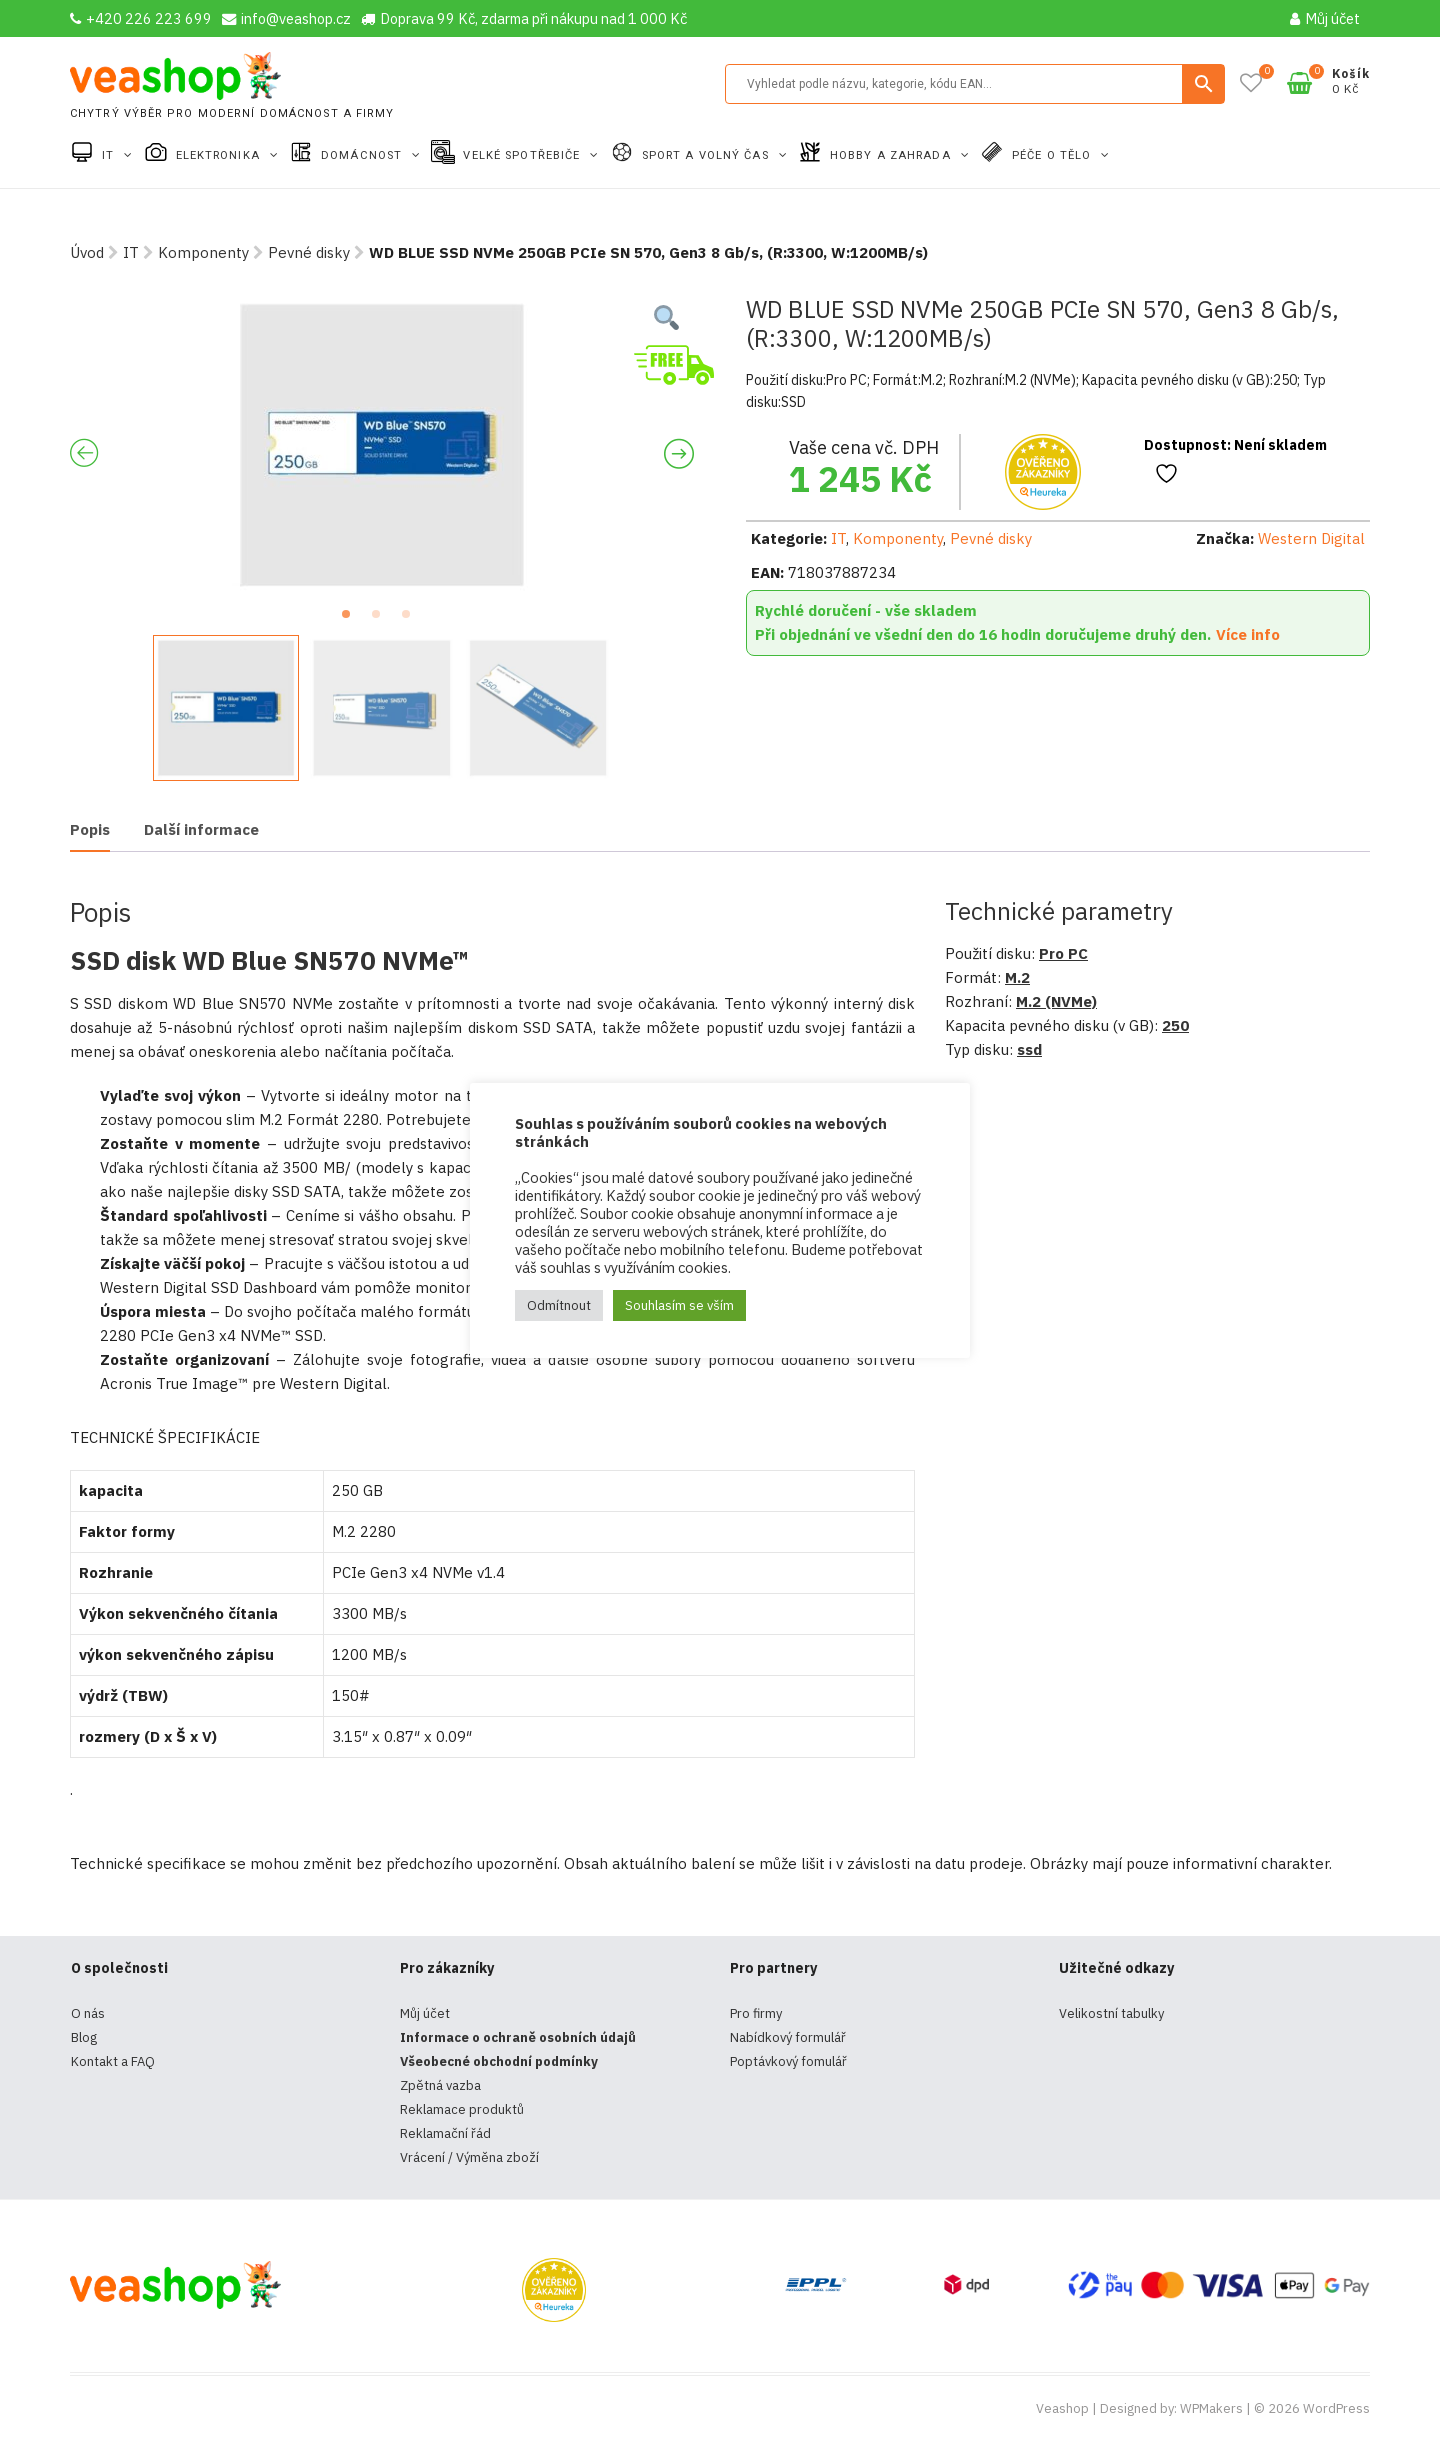 Image resolution: width=1440 pixels, height=2437 pixels. I want to click on 2 [tab], so click(382, 620).